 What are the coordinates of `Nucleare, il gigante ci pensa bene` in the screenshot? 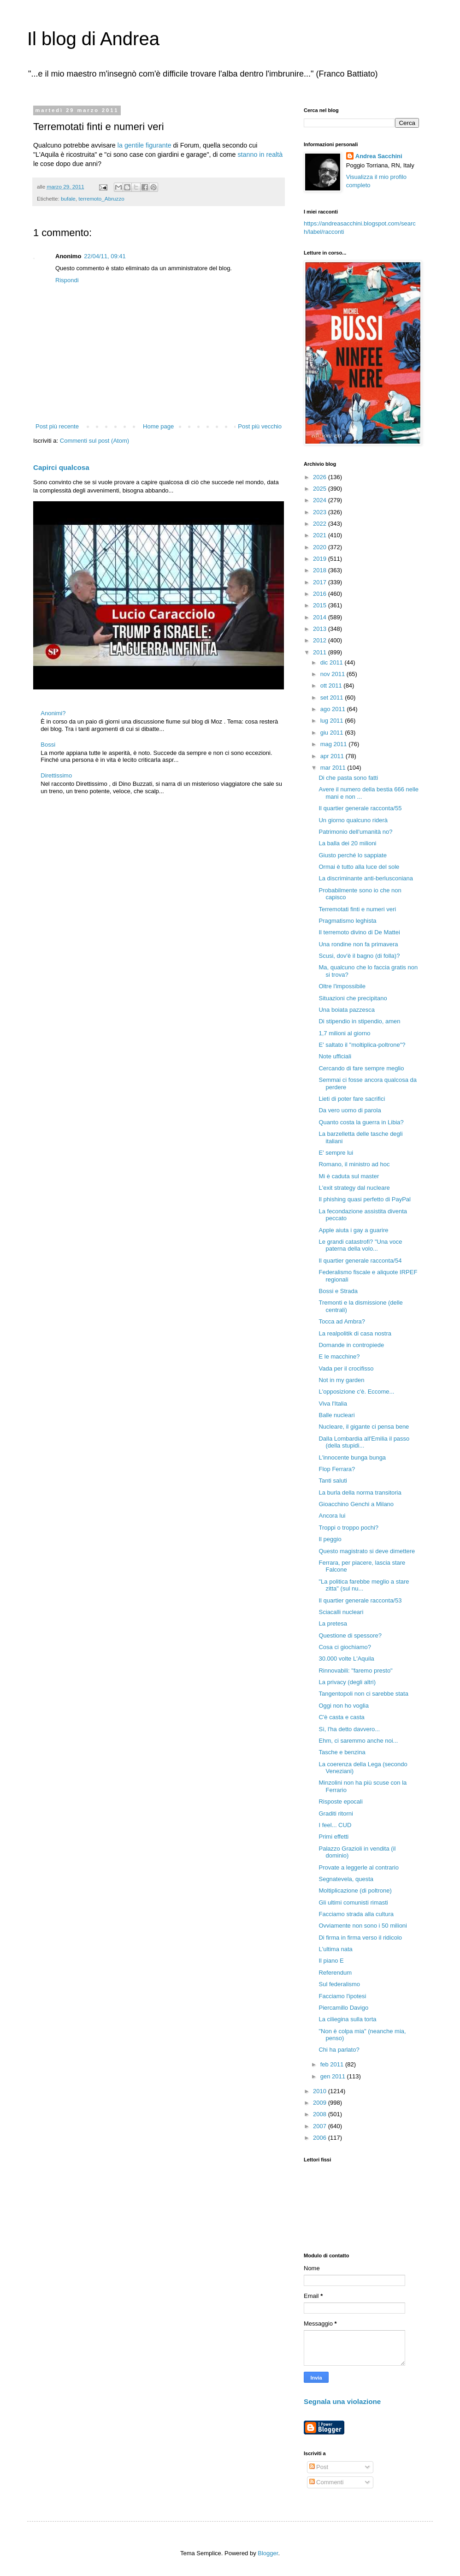 It's located at (363, 1426).